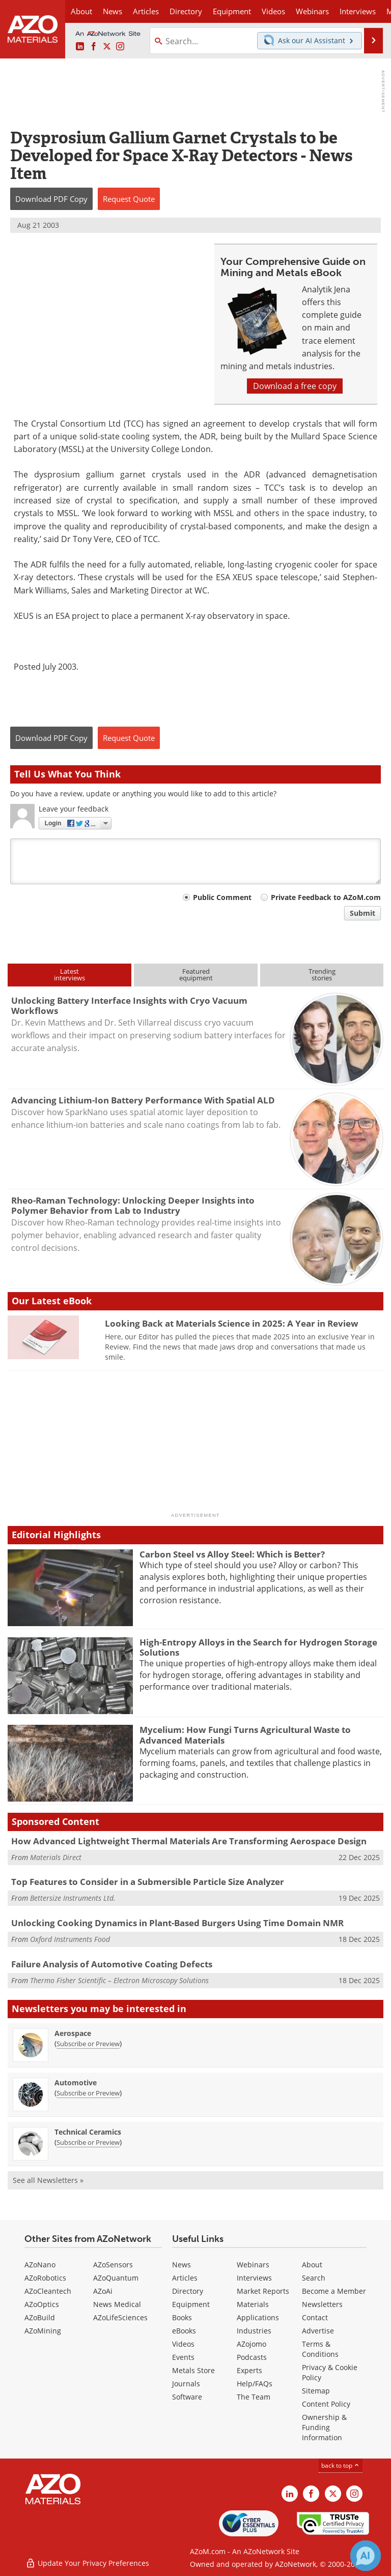 The image size is (391, 2576). What do you see at coordinates (88, 2093) in the screenshot?
I see `Subscribe or Preview [Subscribe or Preview Automotive Newsletter]` at bounding box center [88, 2093].